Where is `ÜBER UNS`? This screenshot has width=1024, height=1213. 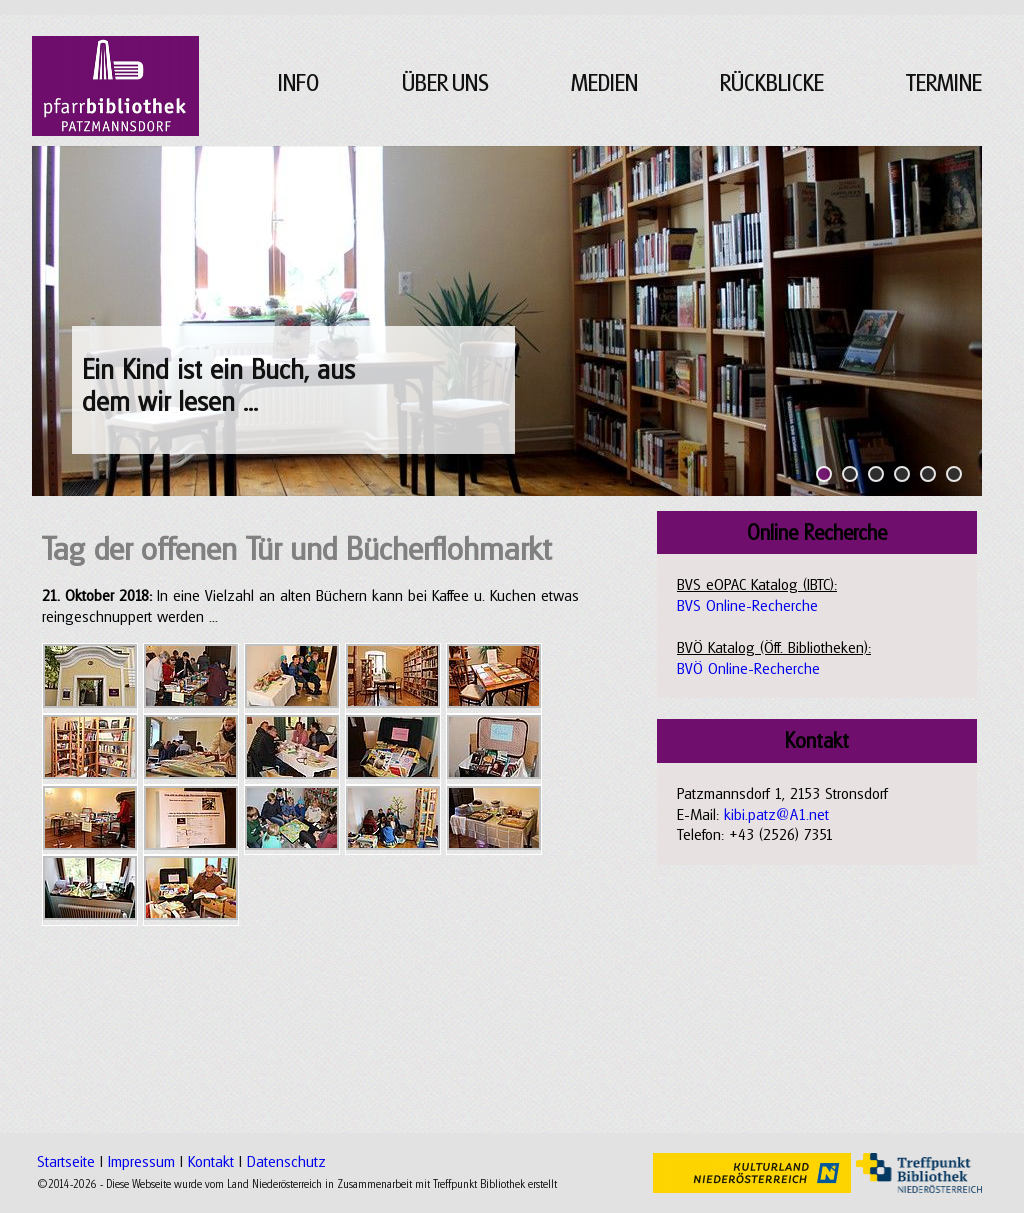
ÜBER UNS is located at coordinates (445, 82).